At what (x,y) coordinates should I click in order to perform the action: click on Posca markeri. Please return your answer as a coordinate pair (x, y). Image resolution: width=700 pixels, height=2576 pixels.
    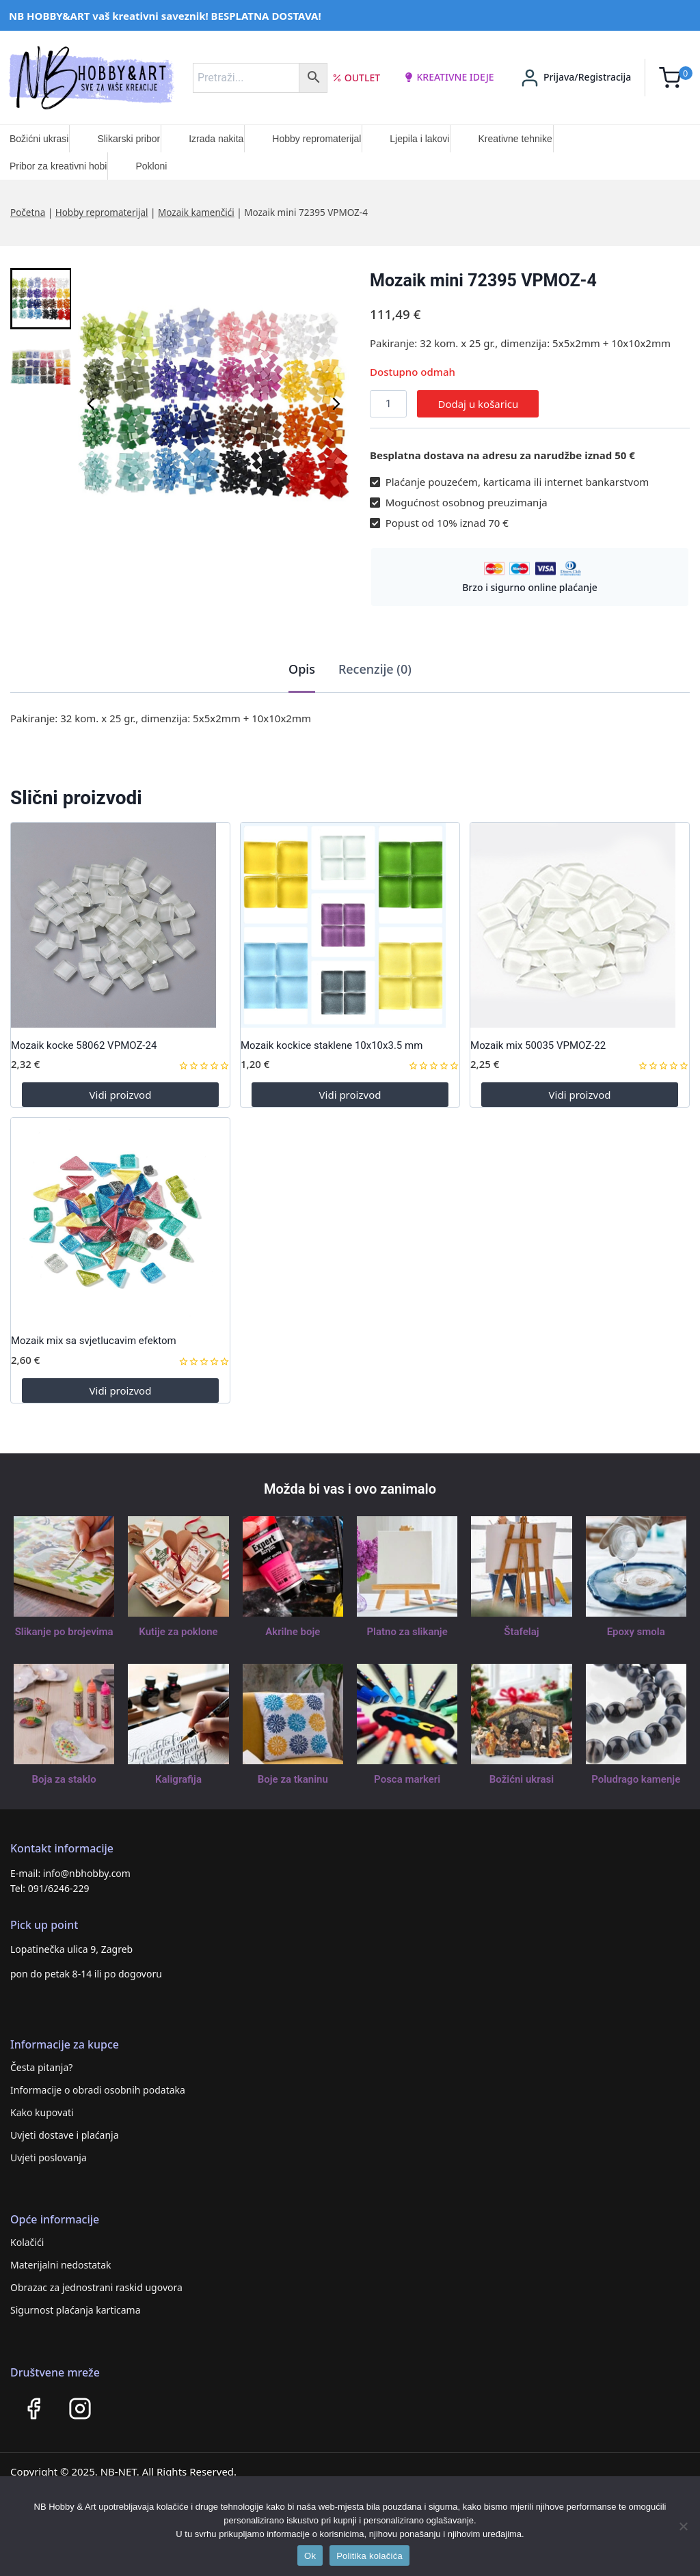
    Looking at the image, I should click on (407, 1779).